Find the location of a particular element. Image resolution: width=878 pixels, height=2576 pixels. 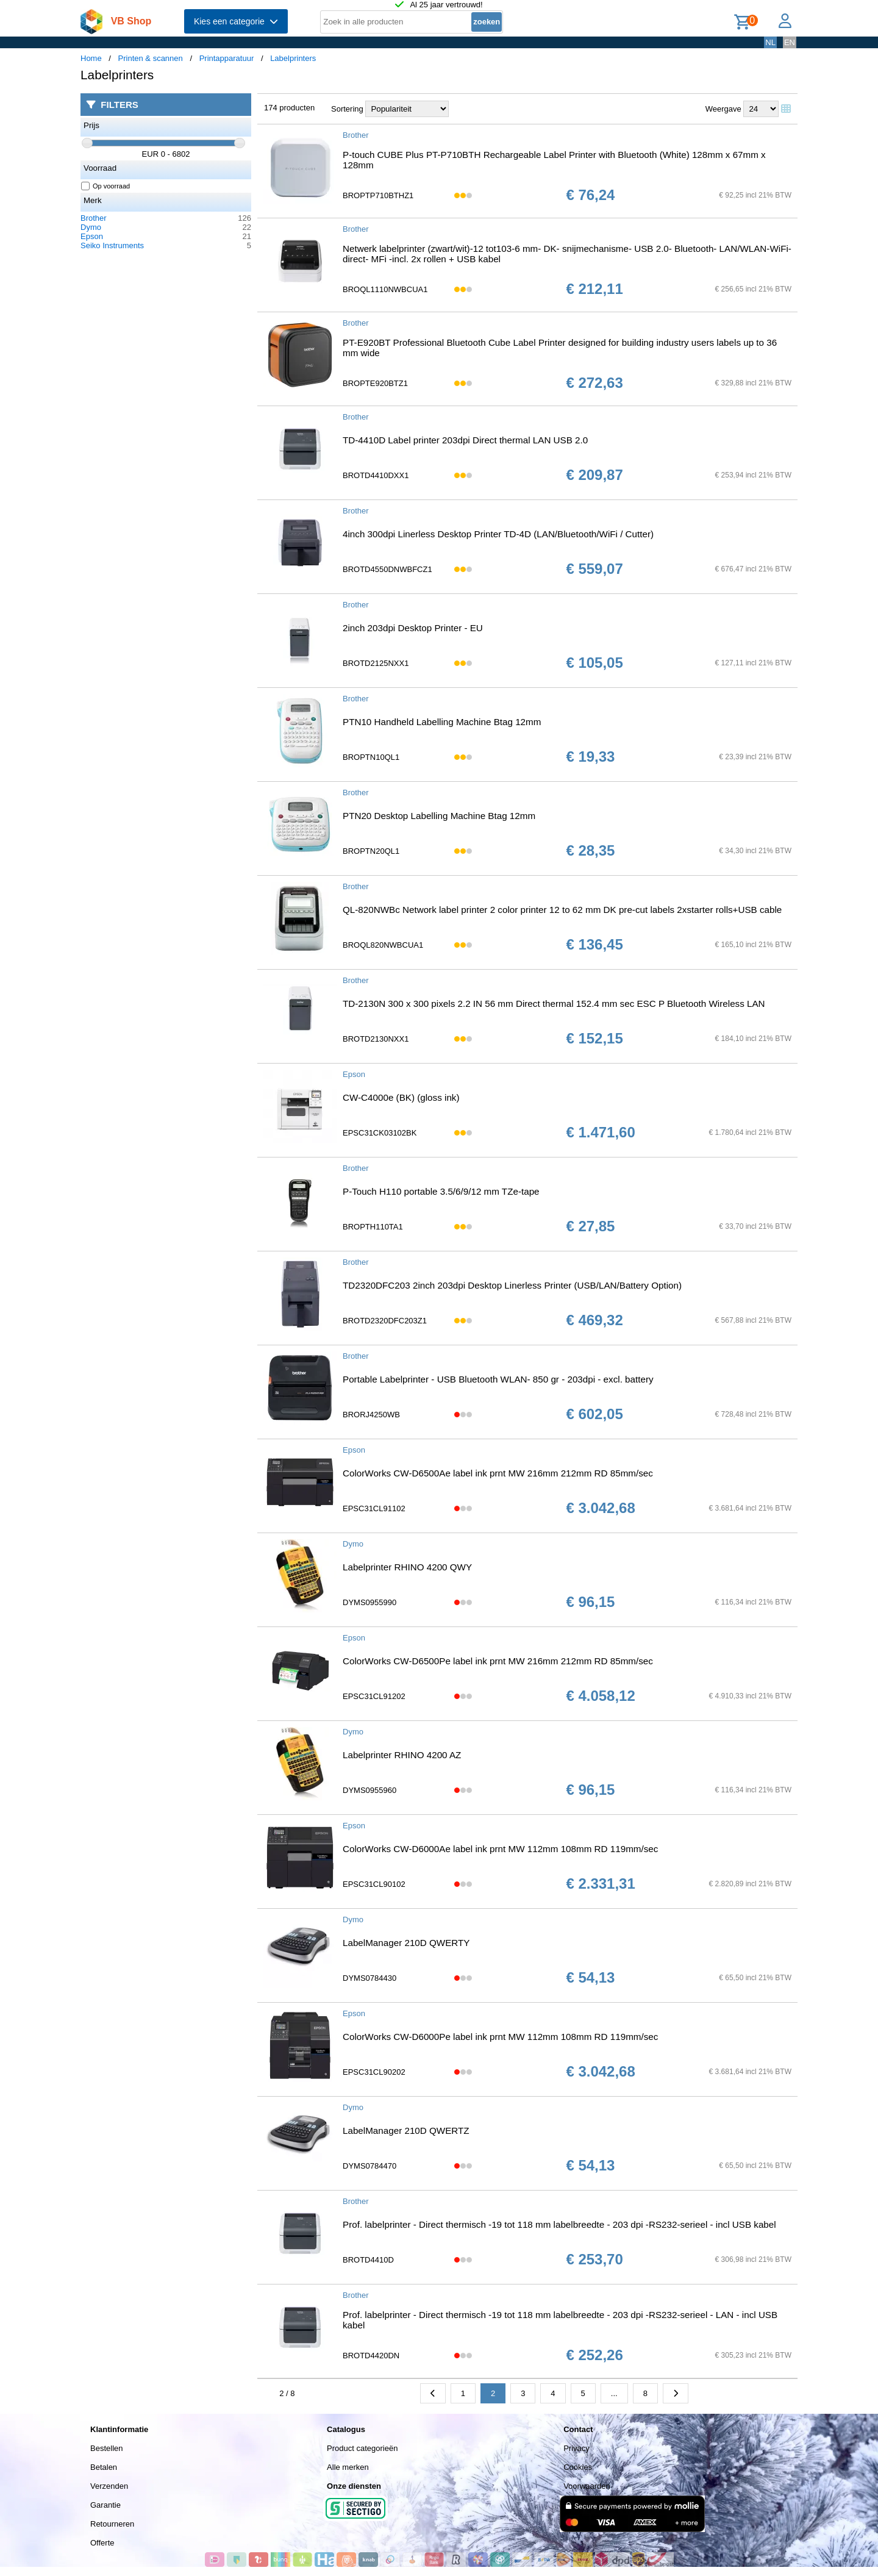

CW-C4000e (BK) (gloss ink) is located at coordinates (401, 1097).